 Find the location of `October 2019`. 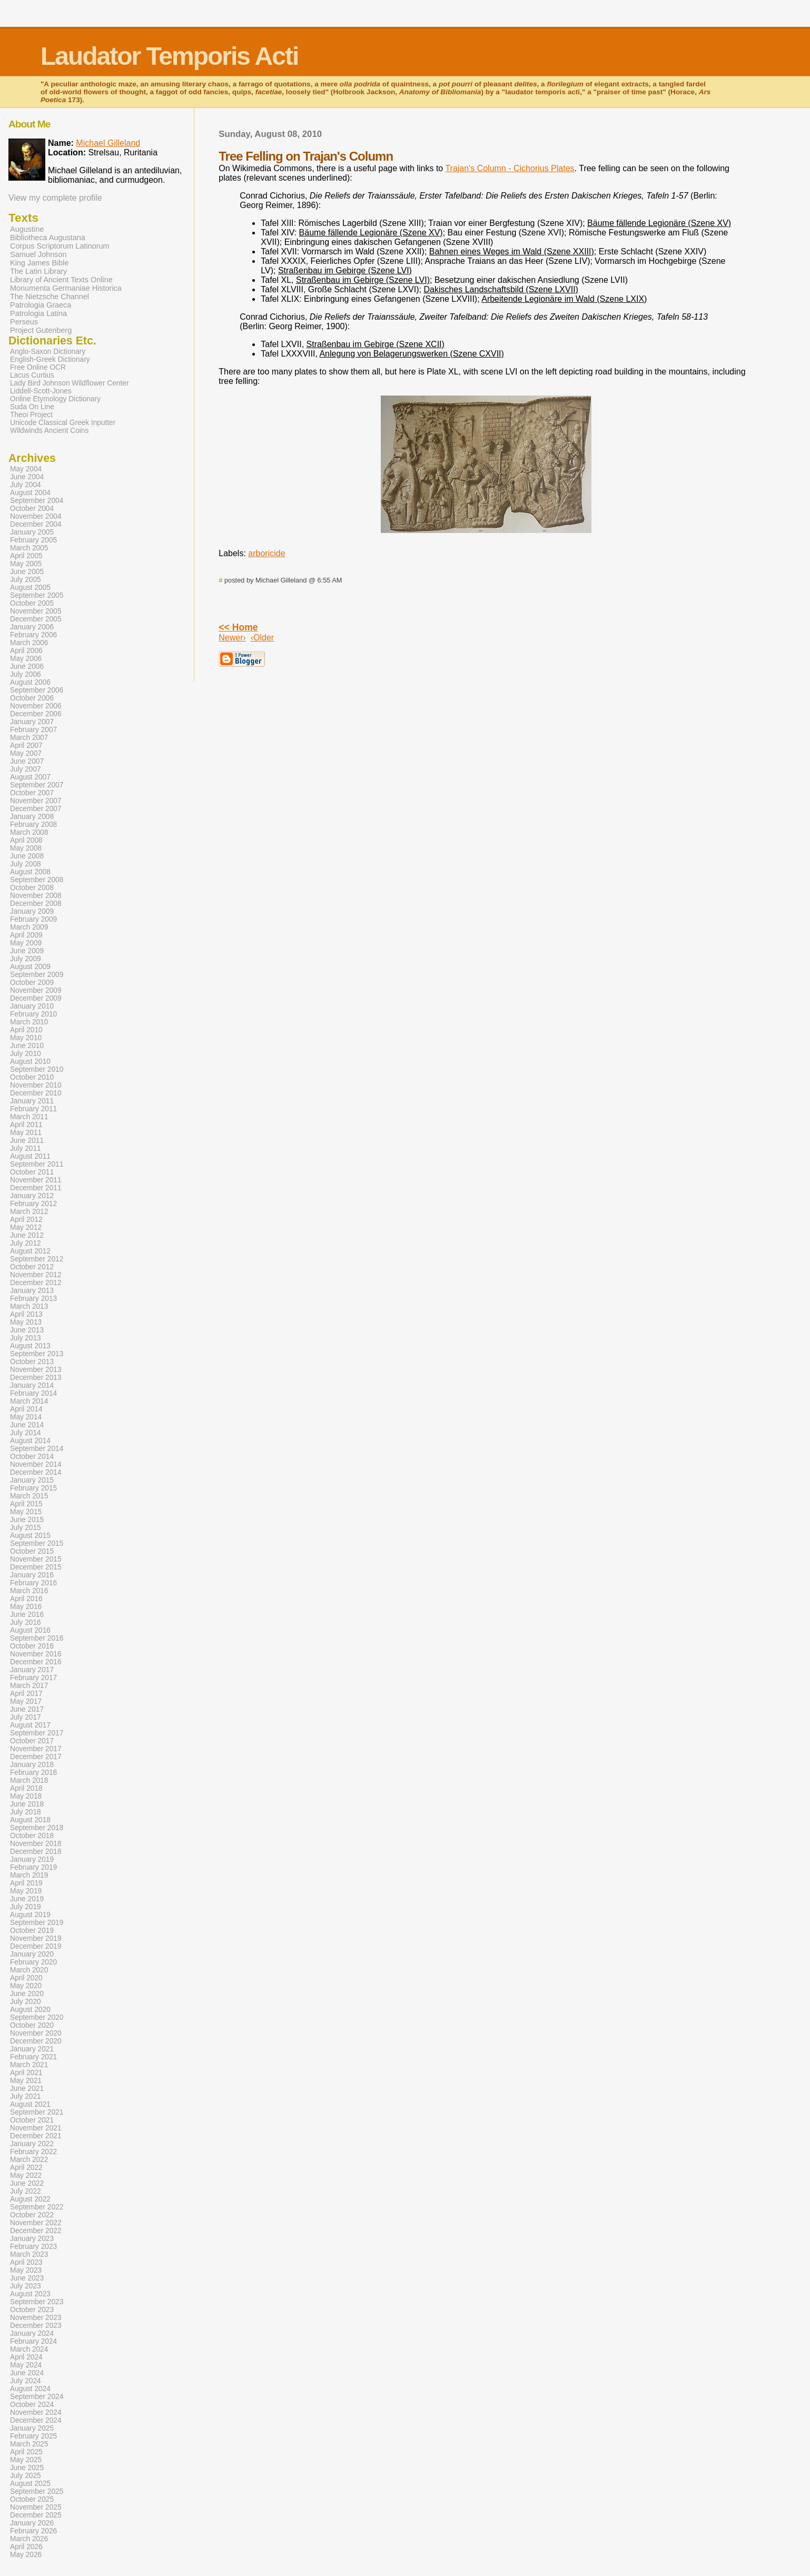

October 2019 is located at coordinates (32, 1931).